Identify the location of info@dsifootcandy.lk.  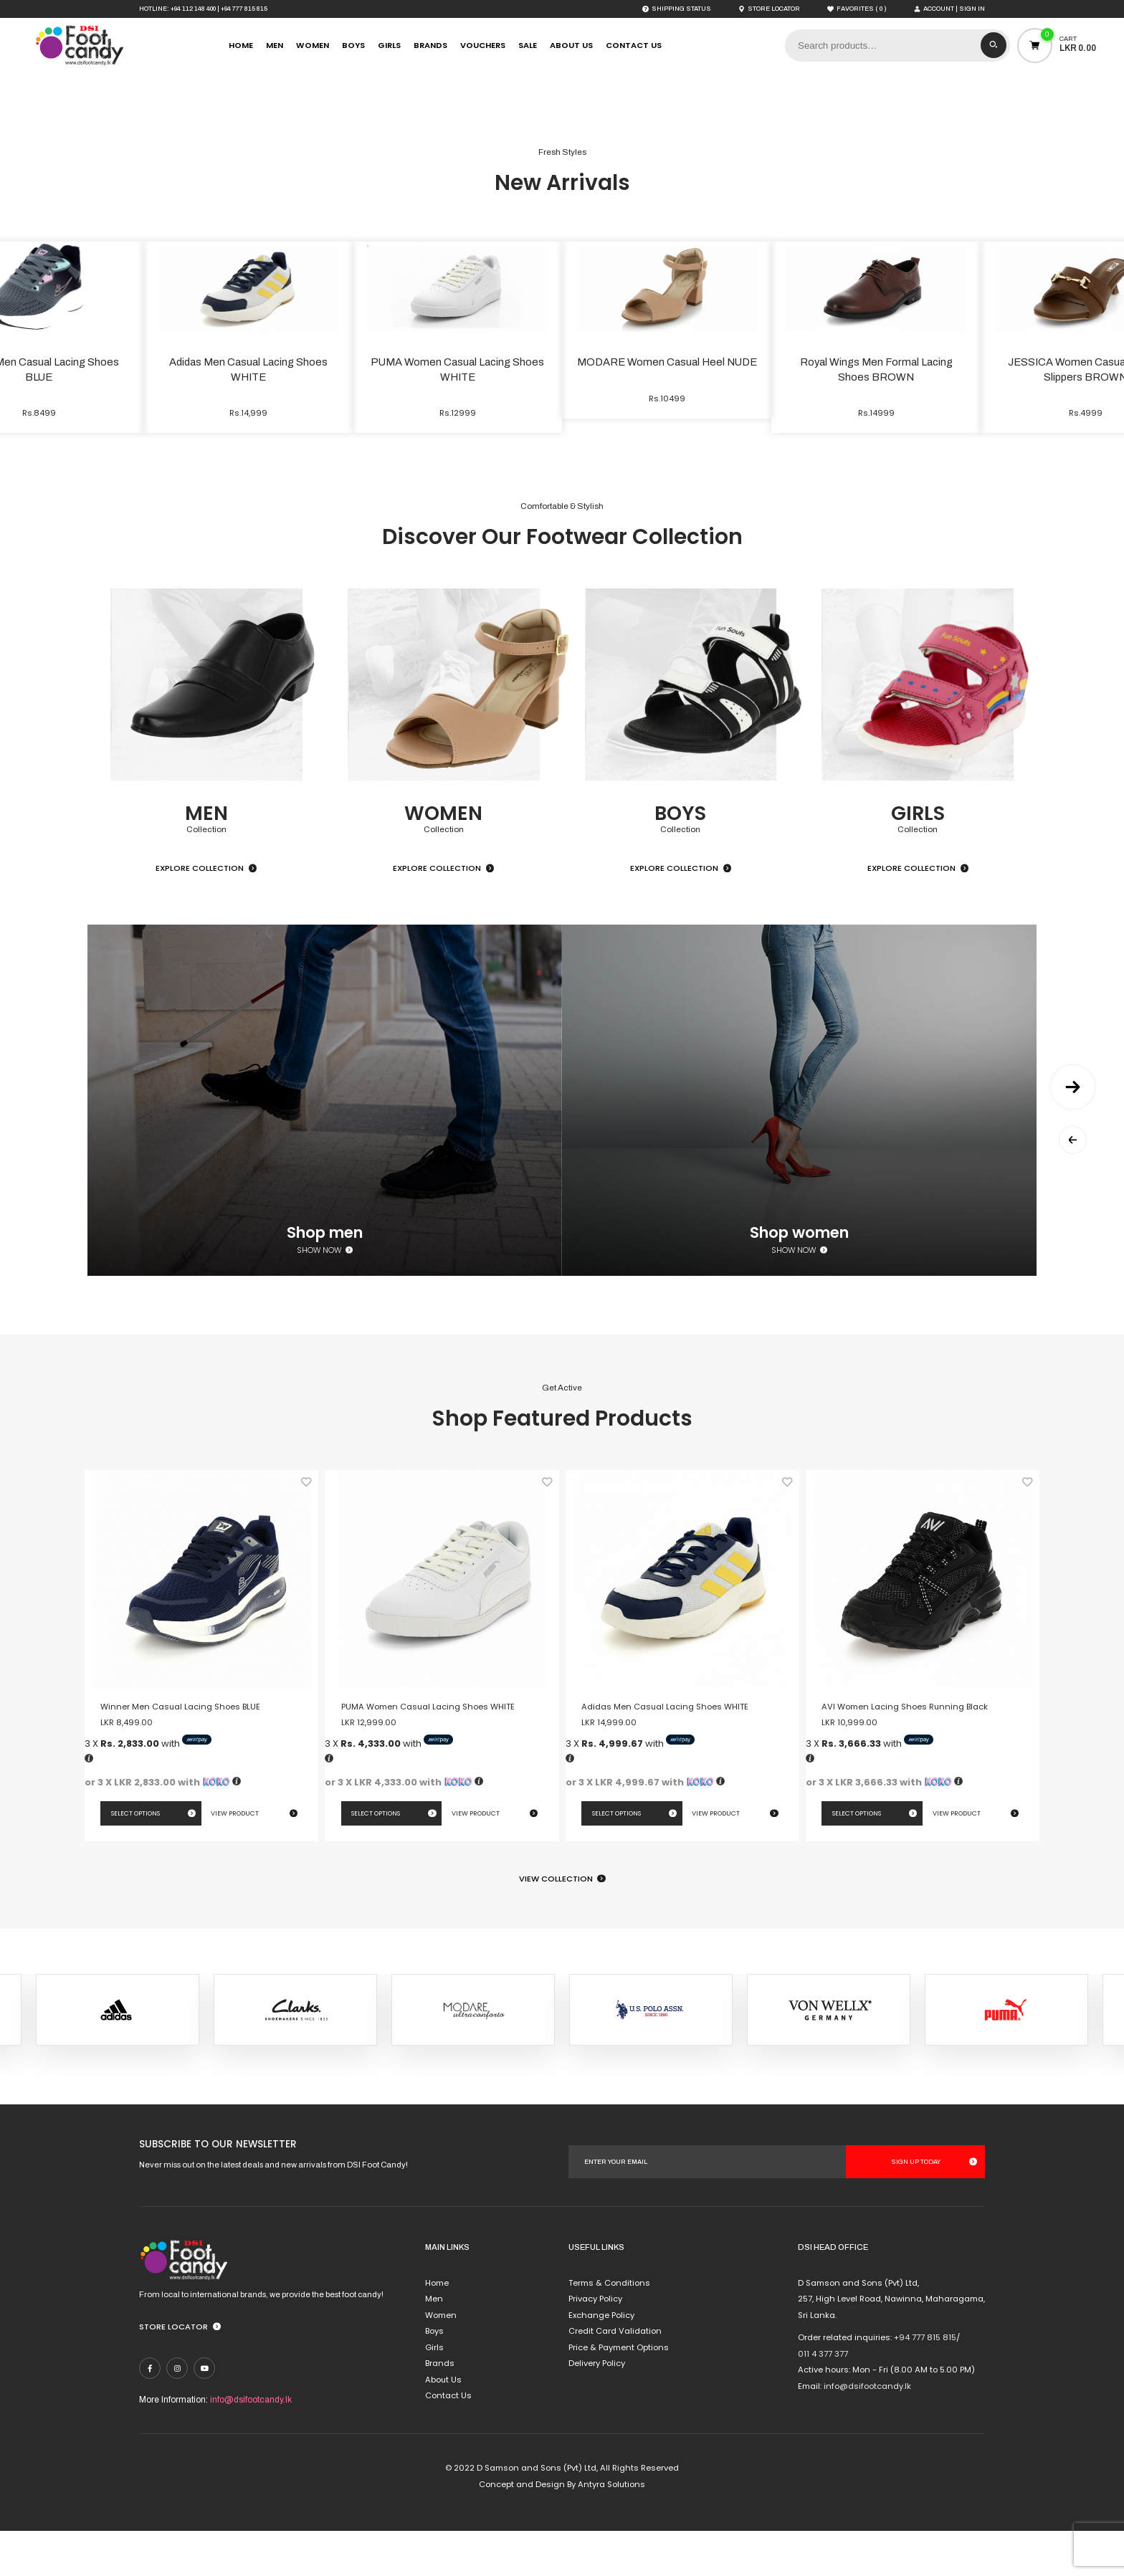
(251, 2444).